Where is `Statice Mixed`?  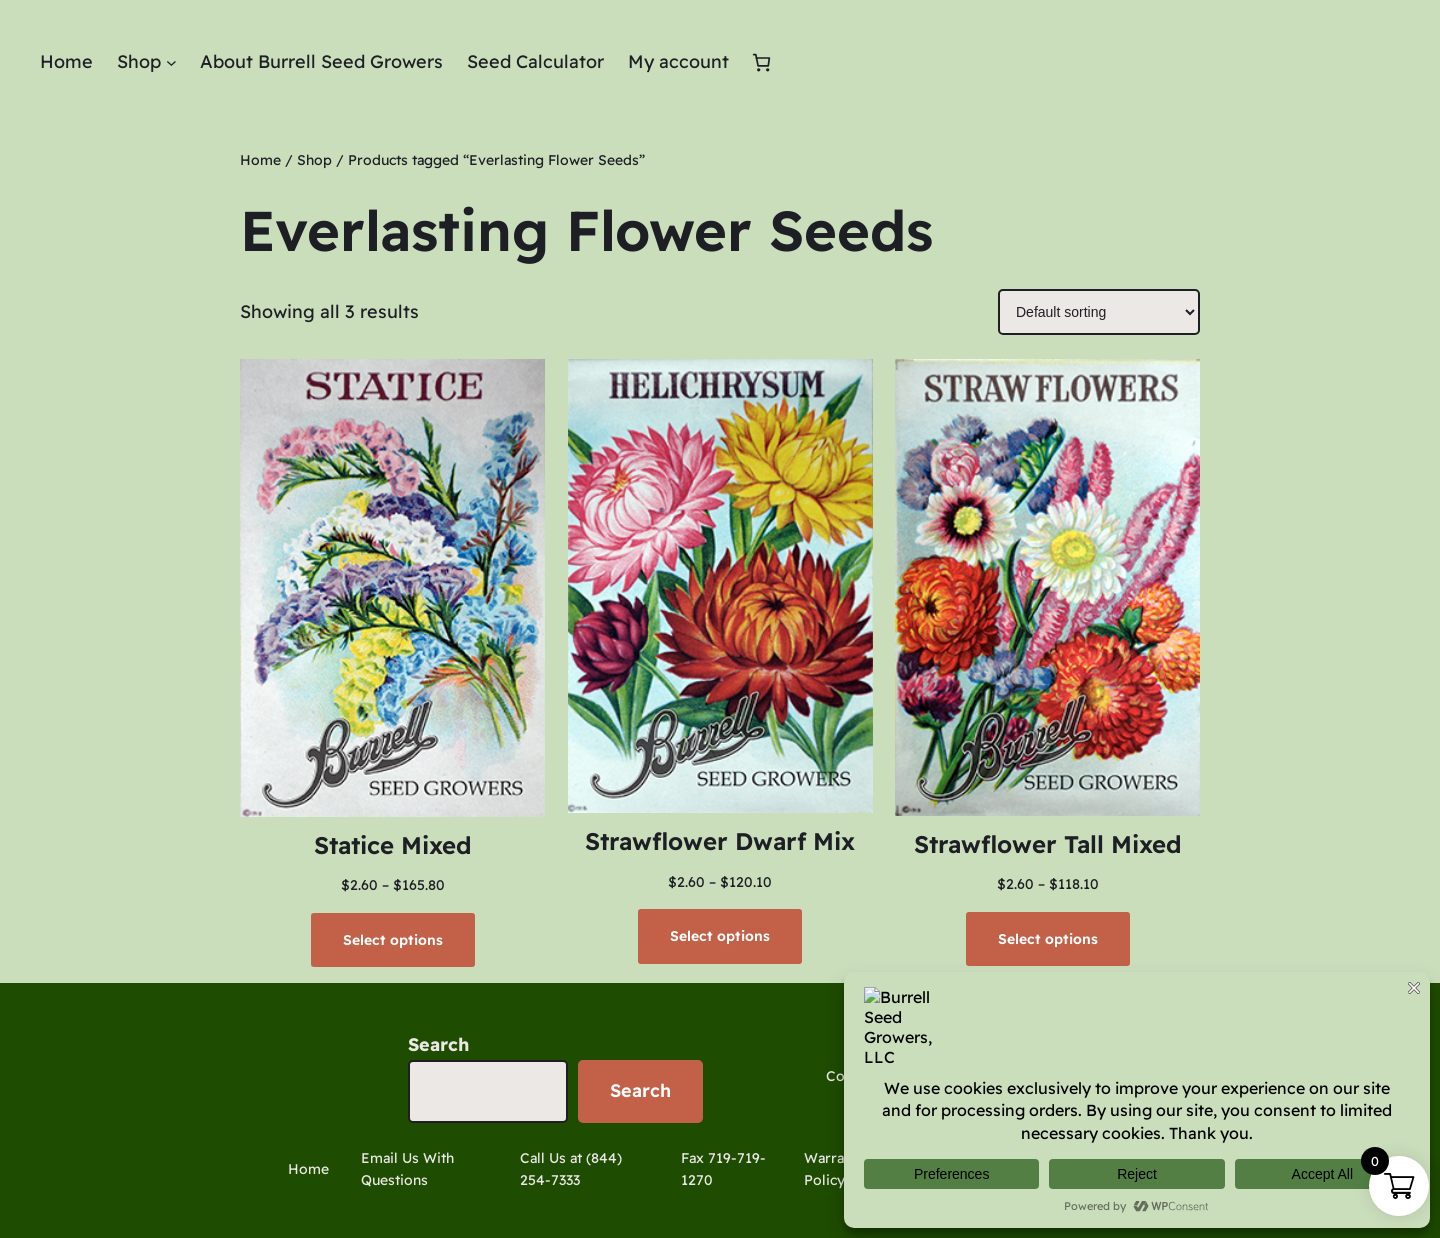 Statice Mixed is located at coordinates (393, 845).